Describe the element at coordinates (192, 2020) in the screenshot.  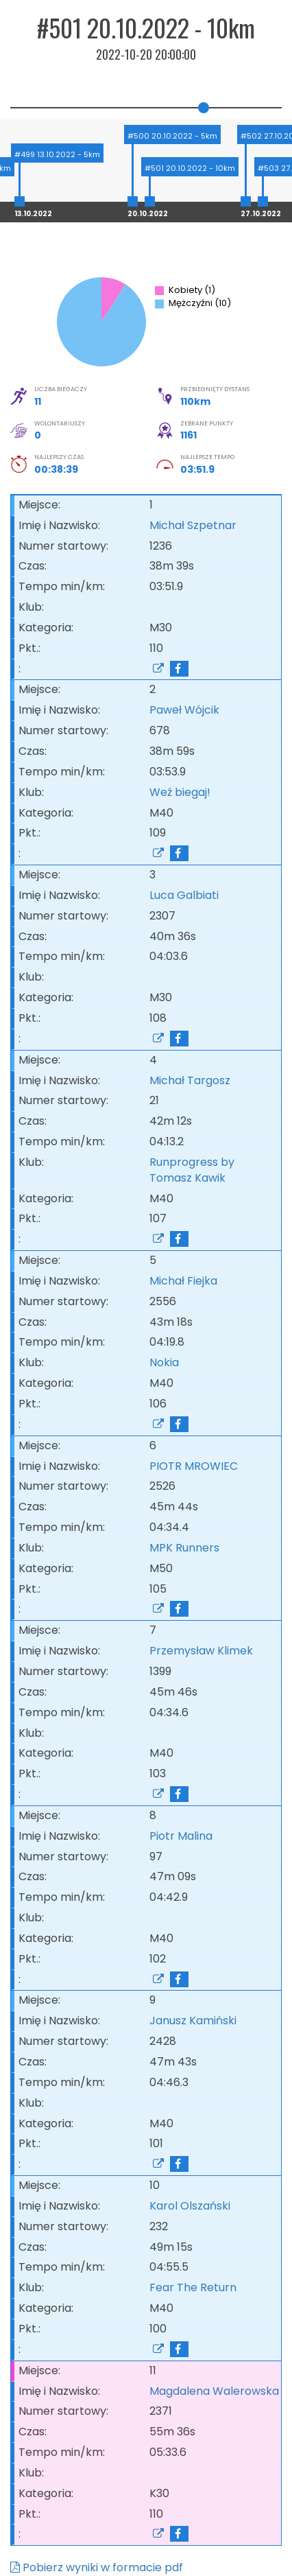
I see `Janusz Kamiński` at that location.